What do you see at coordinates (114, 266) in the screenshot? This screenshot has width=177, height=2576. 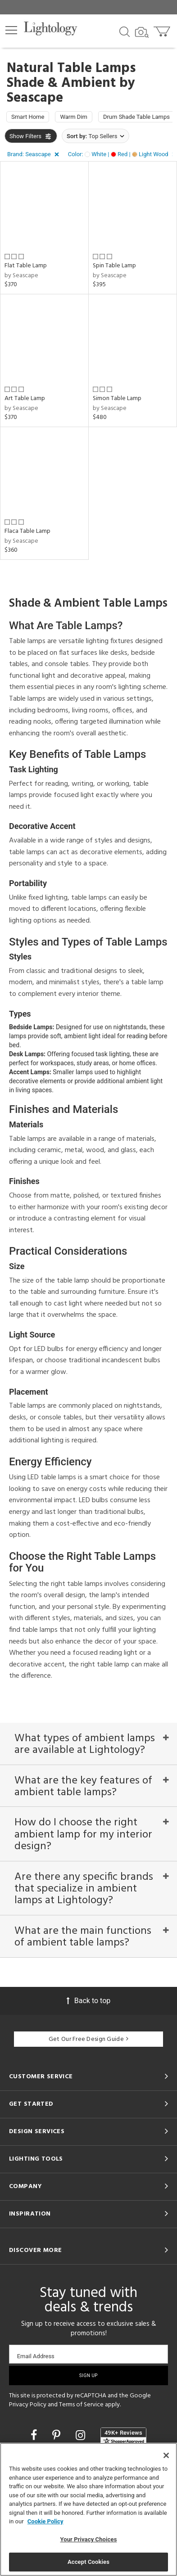 I see `Spin Table Lamp` at bounding box center [114, 266].